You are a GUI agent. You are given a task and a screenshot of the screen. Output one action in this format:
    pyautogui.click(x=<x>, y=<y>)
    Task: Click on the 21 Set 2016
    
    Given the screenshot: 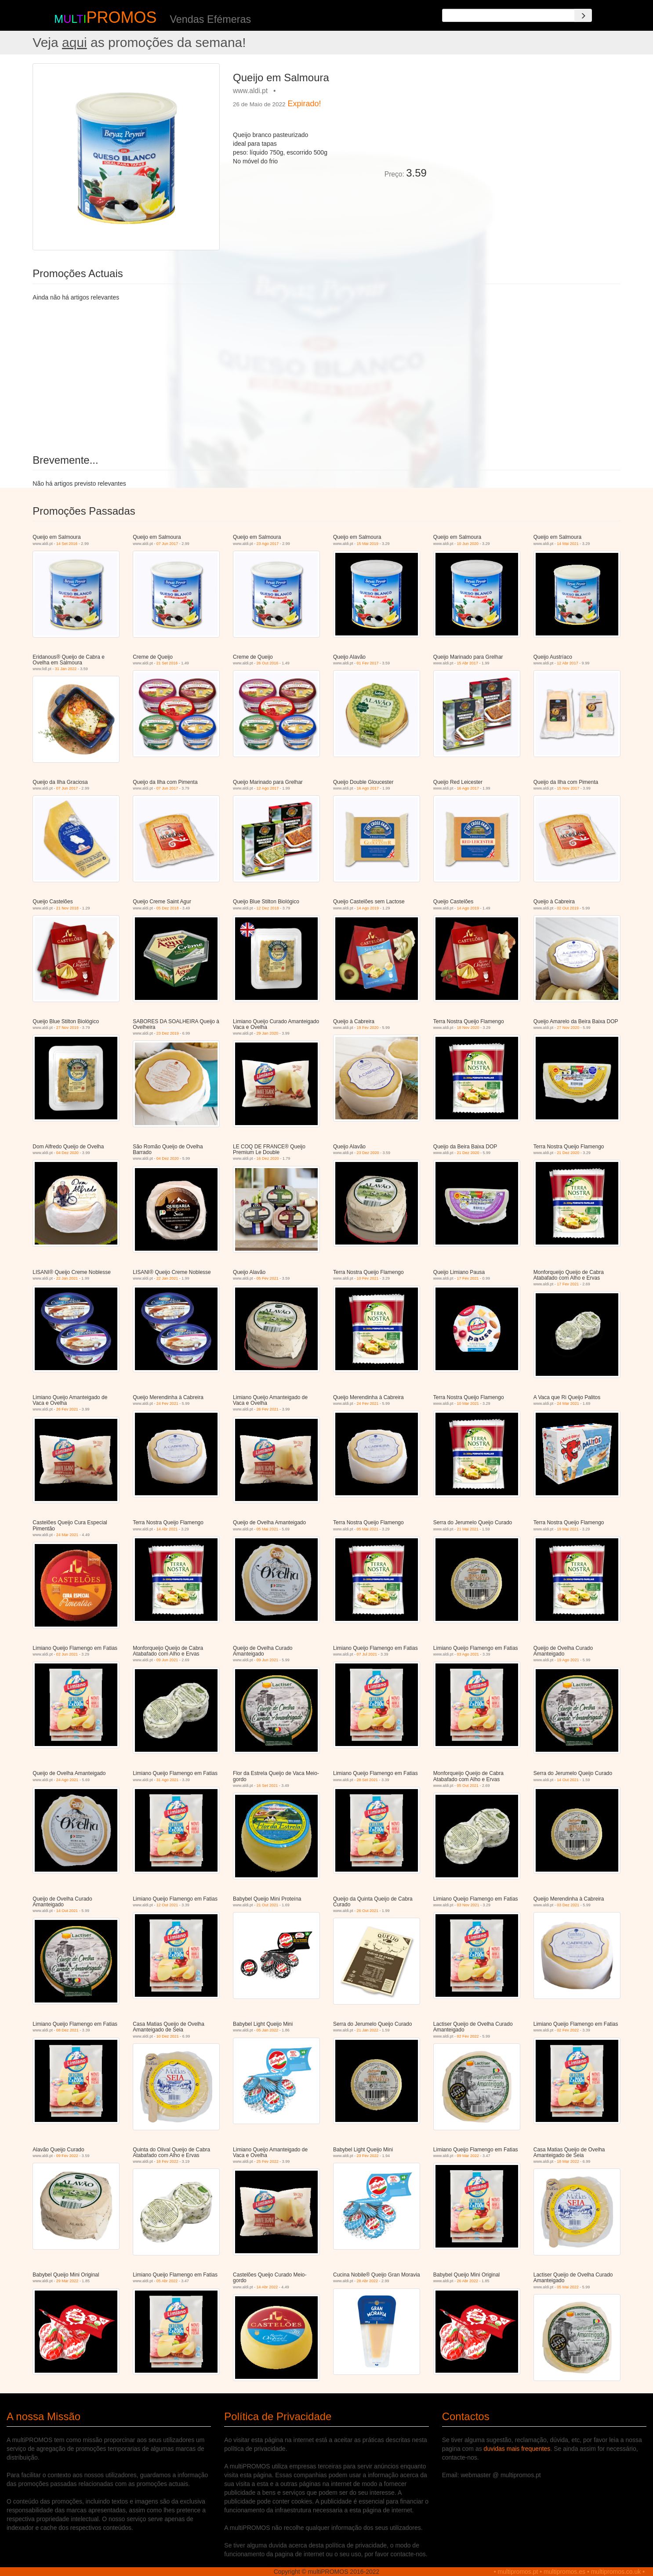 What is the action you would take?
    pyautogui.click(x=167, y=663)
    